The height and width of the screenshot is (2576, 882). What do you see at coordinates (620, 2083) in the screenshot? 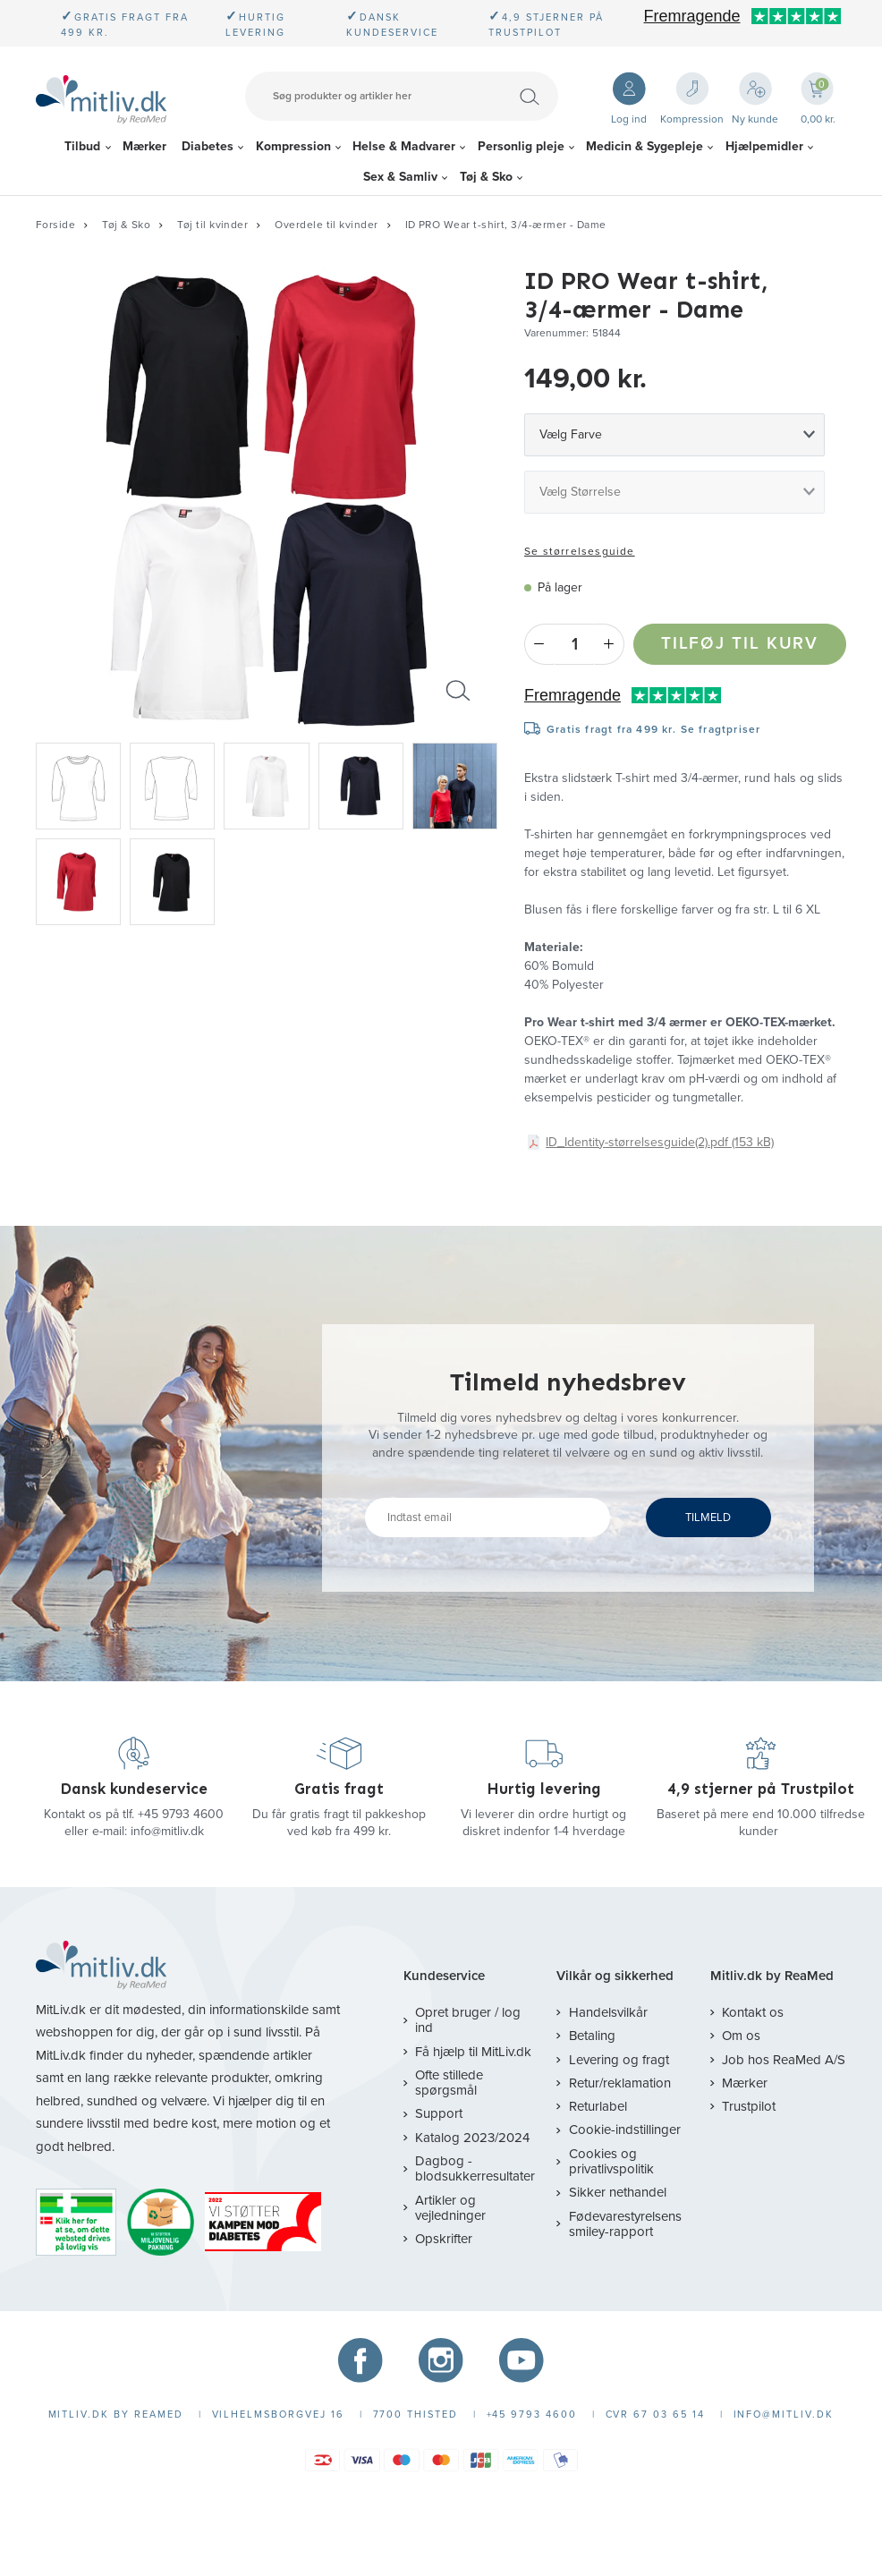
I see `Retur/reklamation` at bounding box center [620, 2083].